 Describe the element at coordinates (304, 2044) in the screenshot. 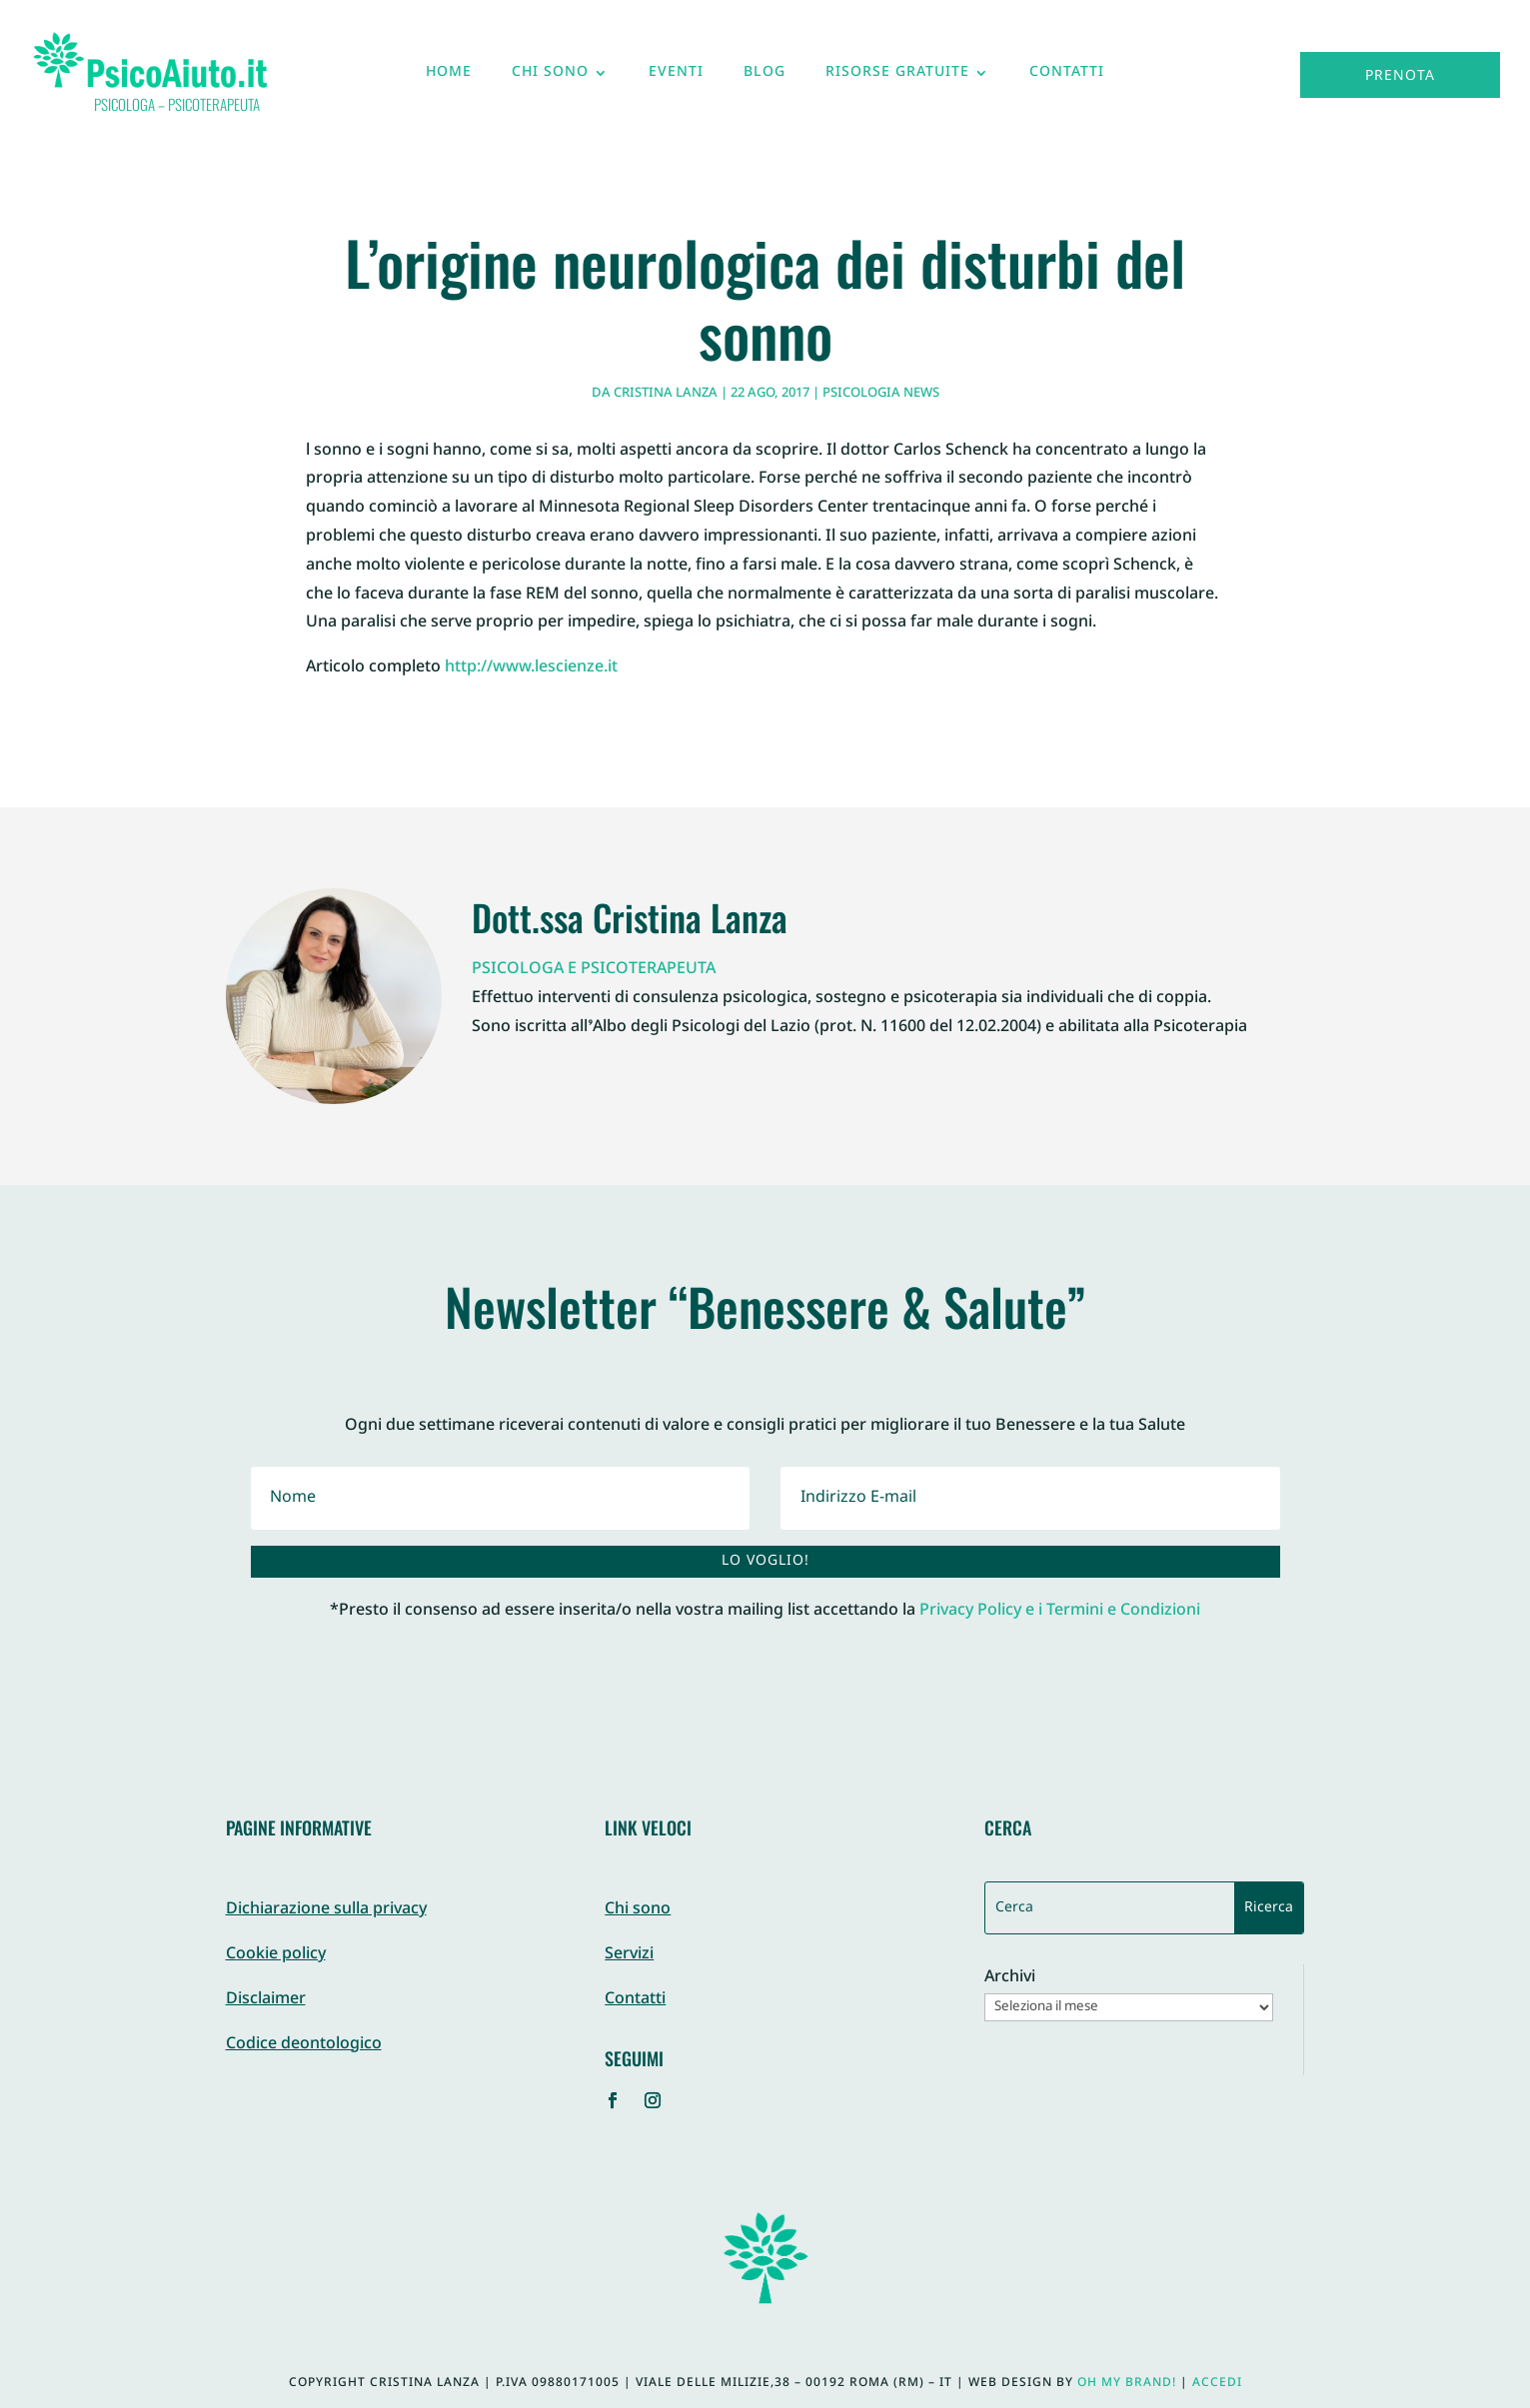

I see `Codice deontologico` at that location.